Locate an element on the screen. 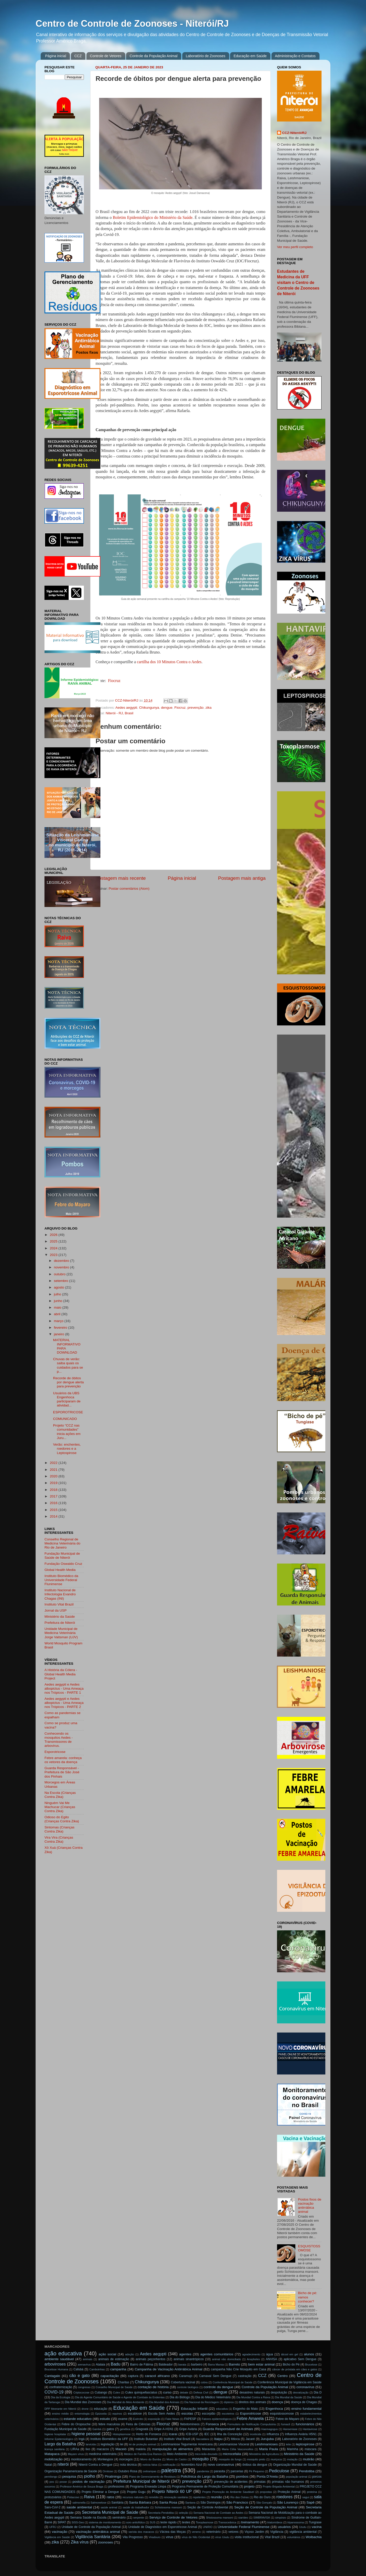 This screenshot has width=366, height=2576. mosquito preto is located at coordinates (256, 2459).